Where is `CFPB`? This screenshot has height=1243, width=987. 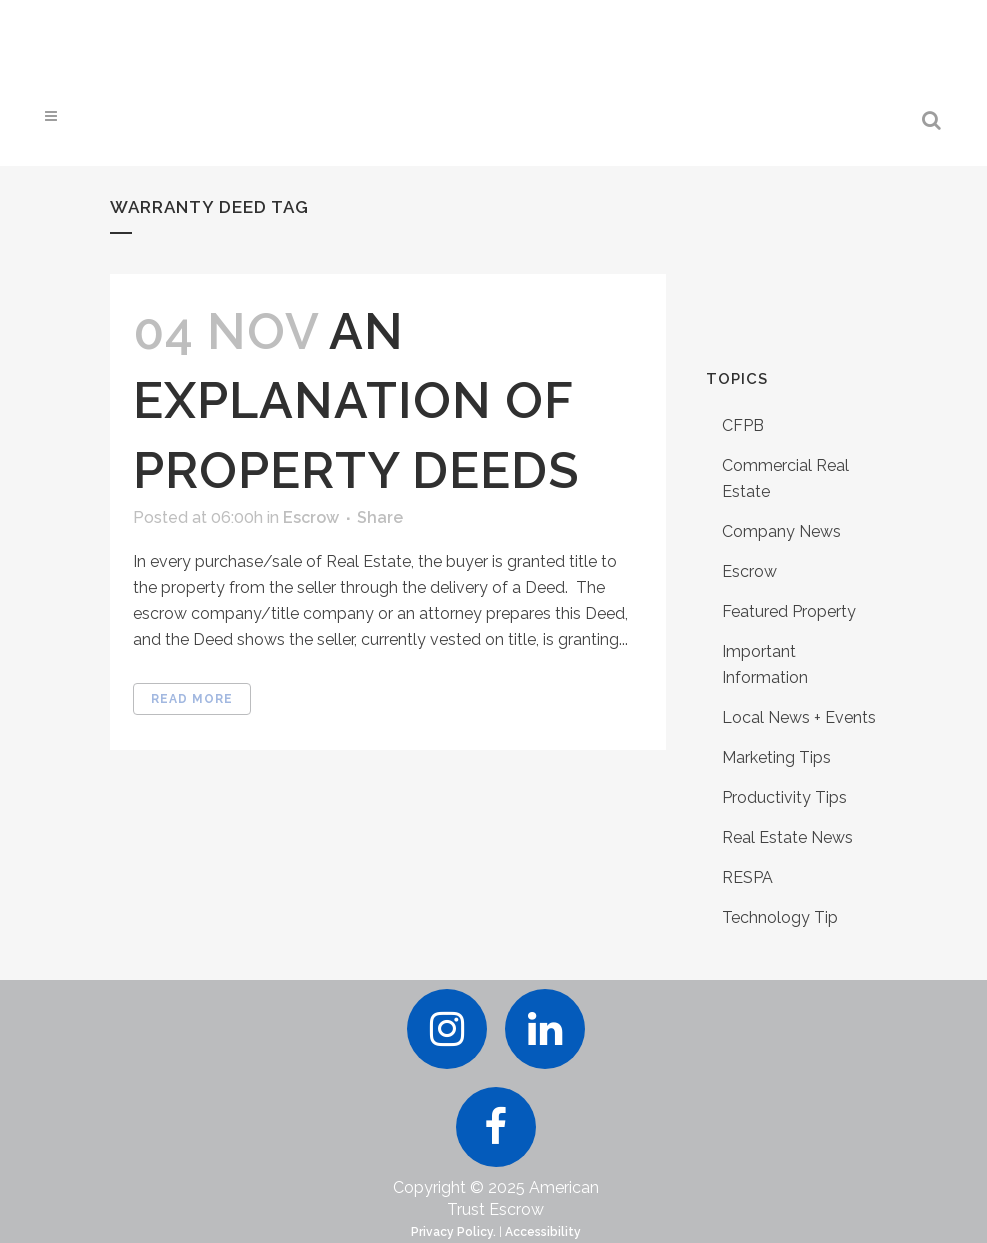
CFPB is located at coordinates (743, 425).